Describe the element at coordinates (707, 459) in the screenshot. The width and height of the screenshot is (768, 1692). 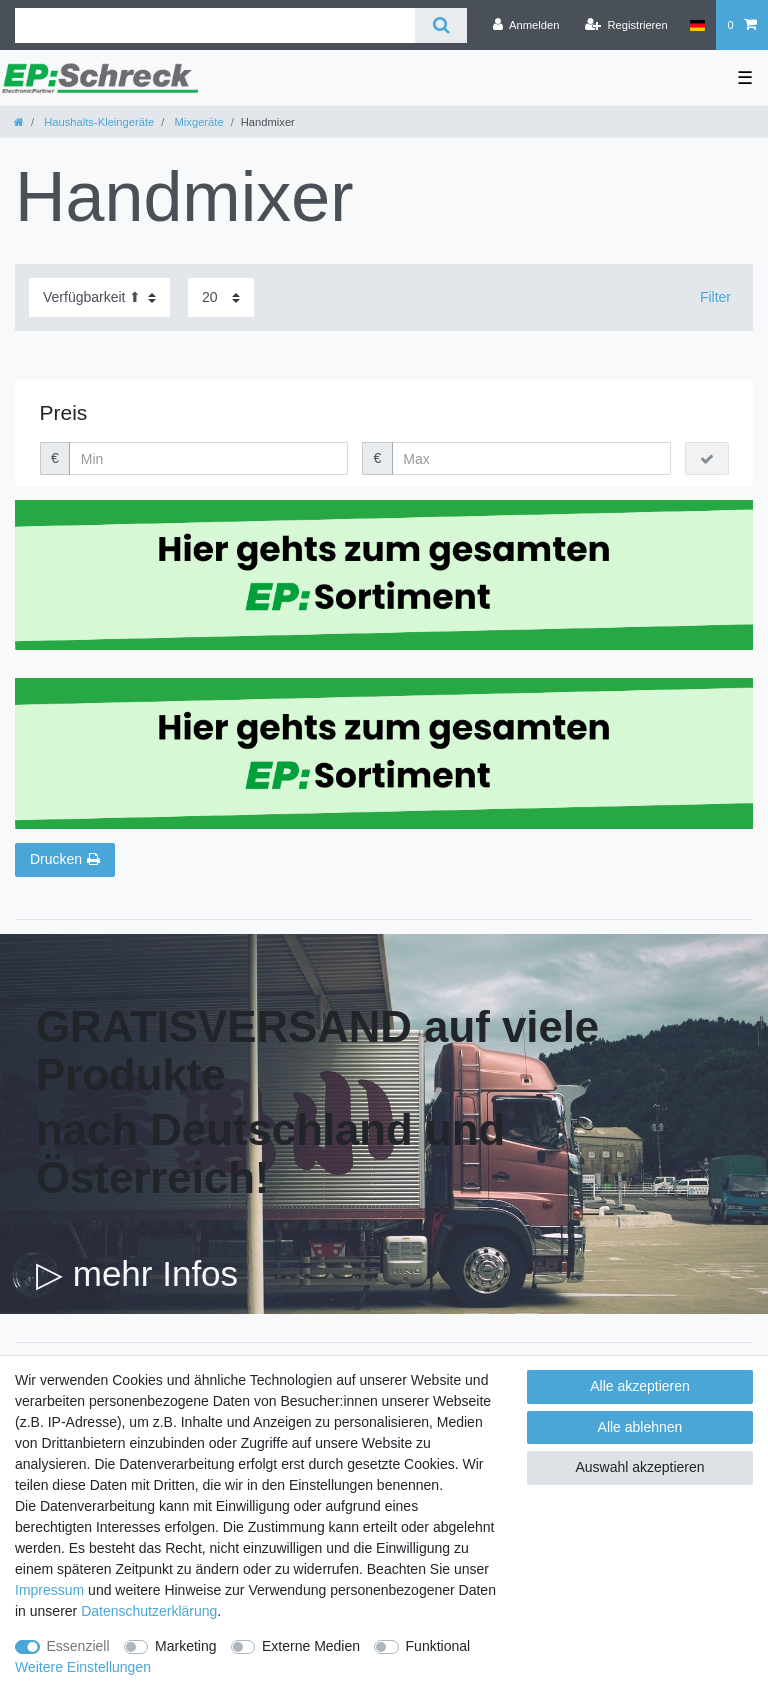
I see `[Preisfilter anwenden]` at that location.